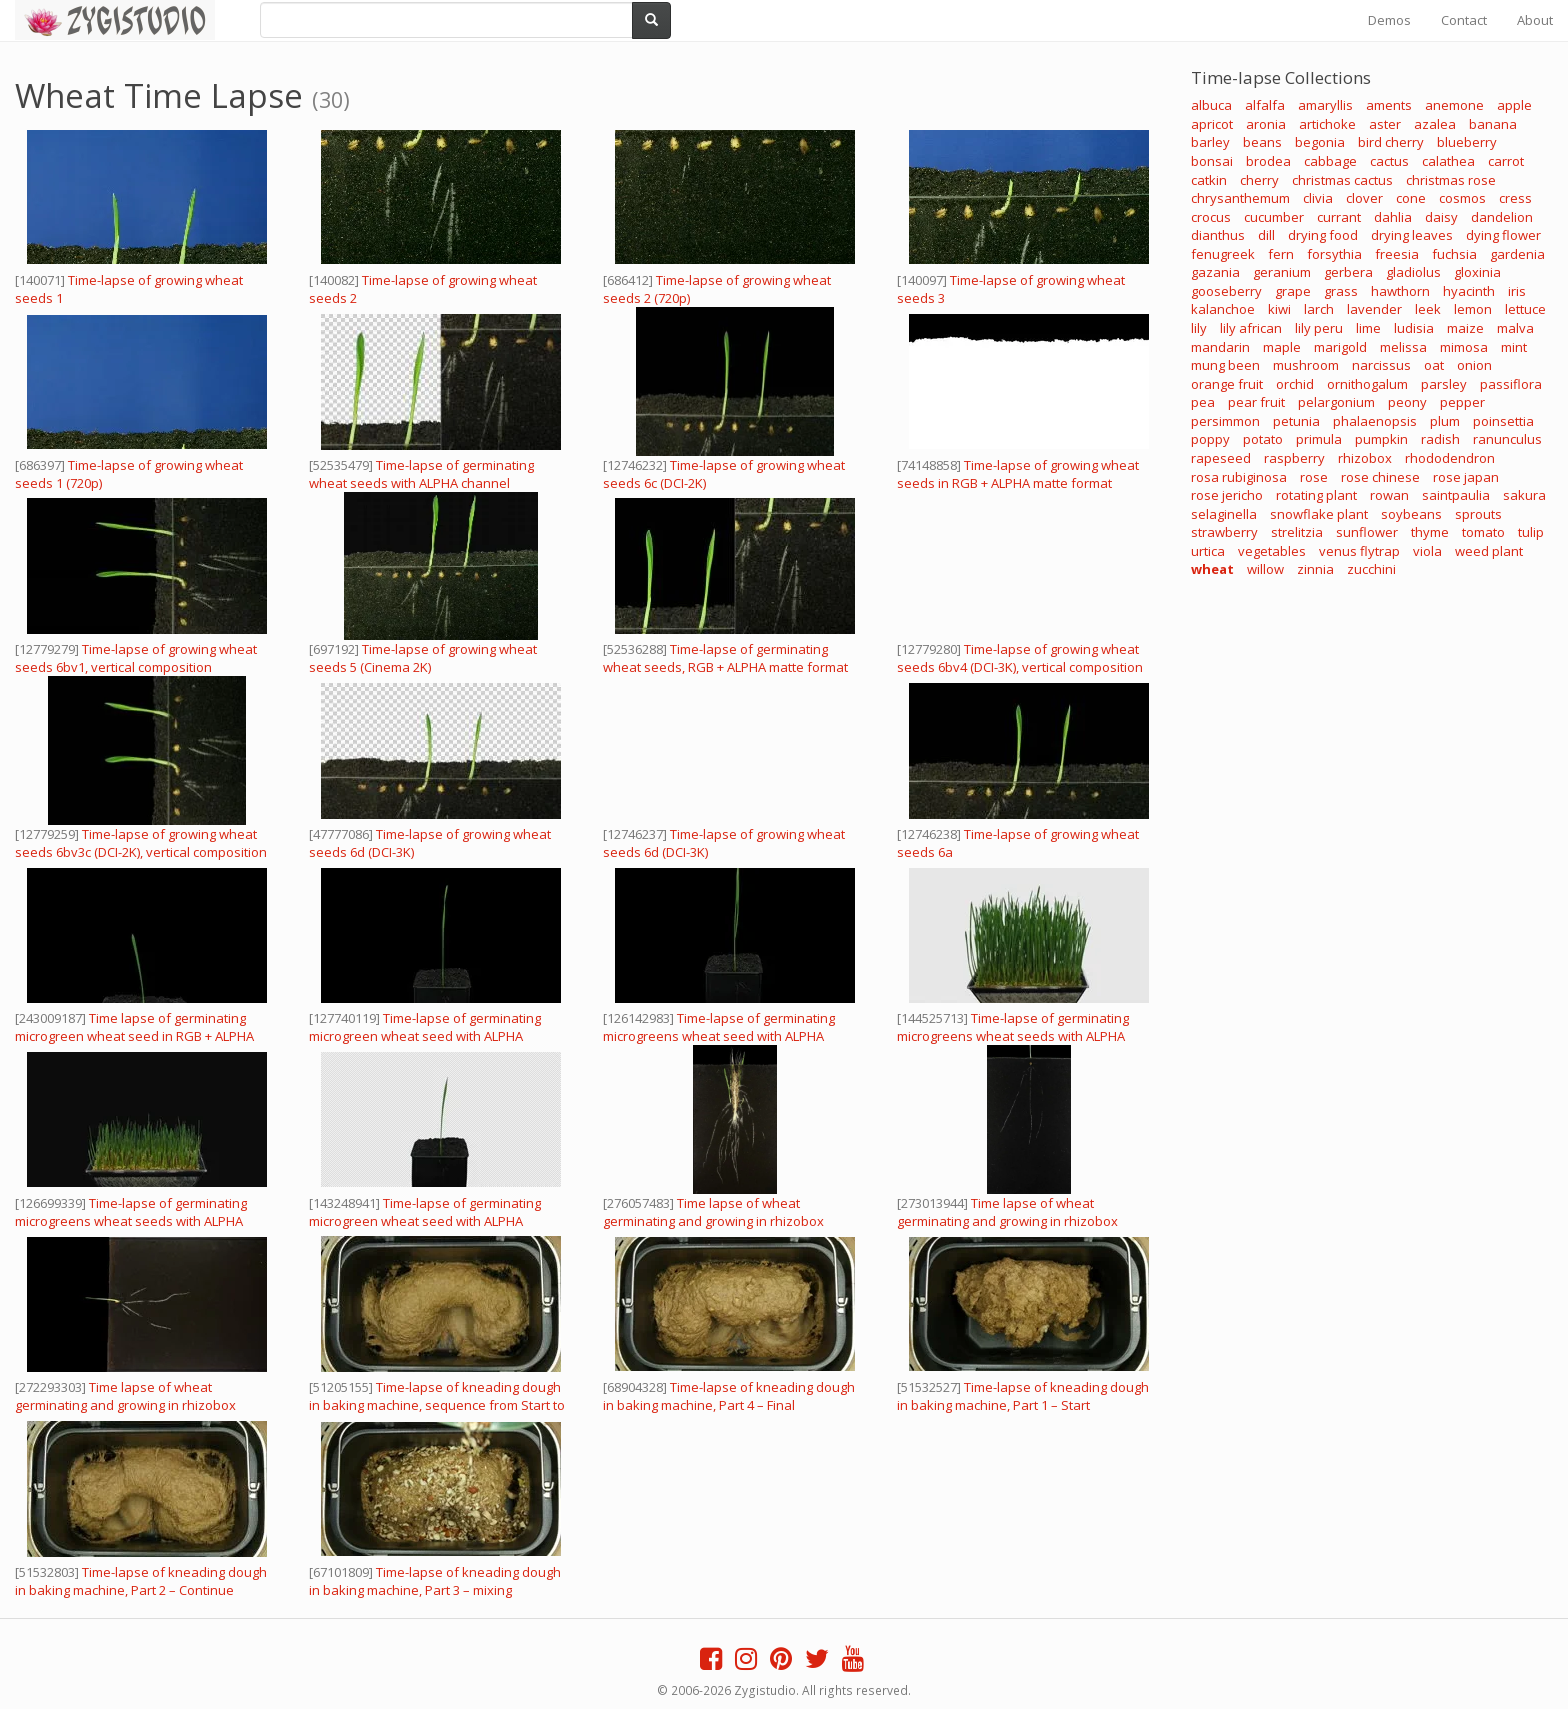  What do you see at coordinates (1319, 309) in the screenshot?
I see `larch` at bounding box center [1319, 309].